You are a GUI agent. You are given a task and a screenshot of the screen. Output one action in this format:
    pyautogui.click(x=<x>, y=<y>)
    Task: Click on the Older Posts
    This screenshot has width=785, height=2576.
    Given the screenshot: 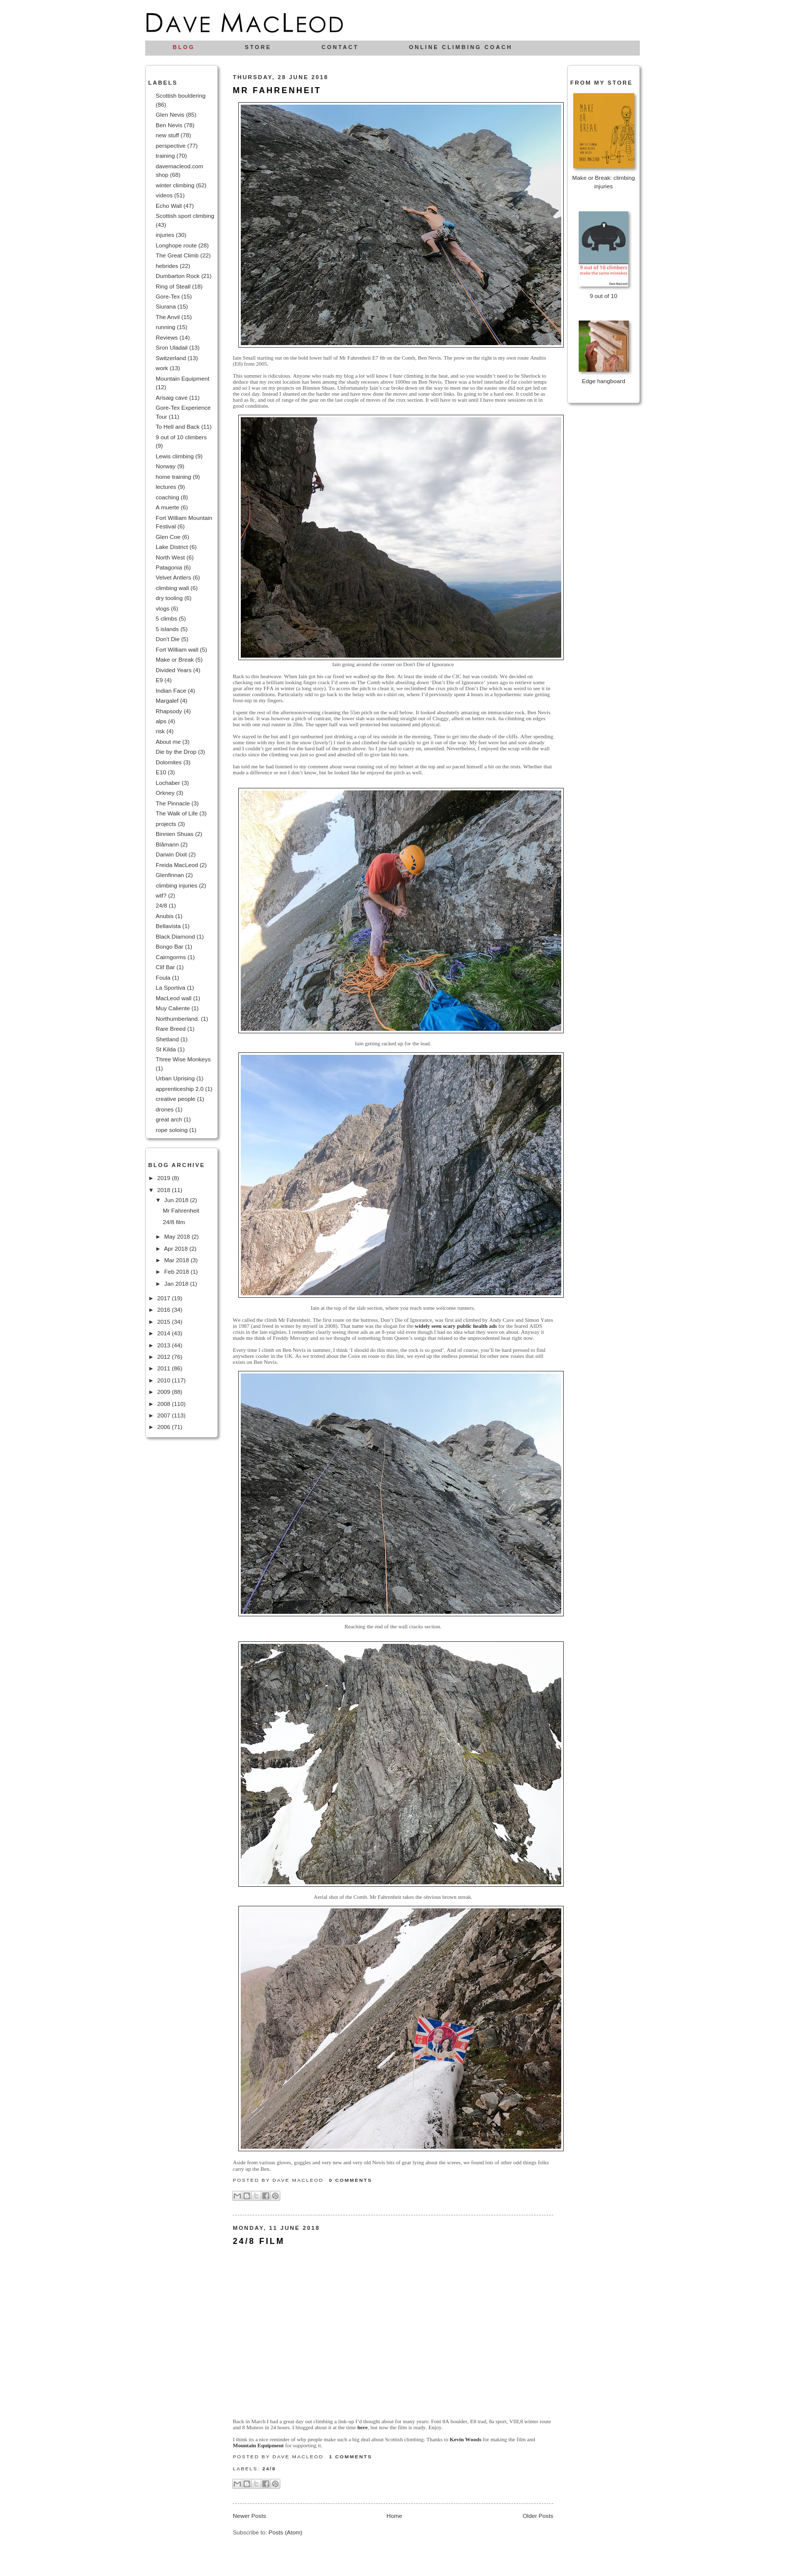 What is the action you would take?
    pyautogui.click(x=538, y=2515)
    